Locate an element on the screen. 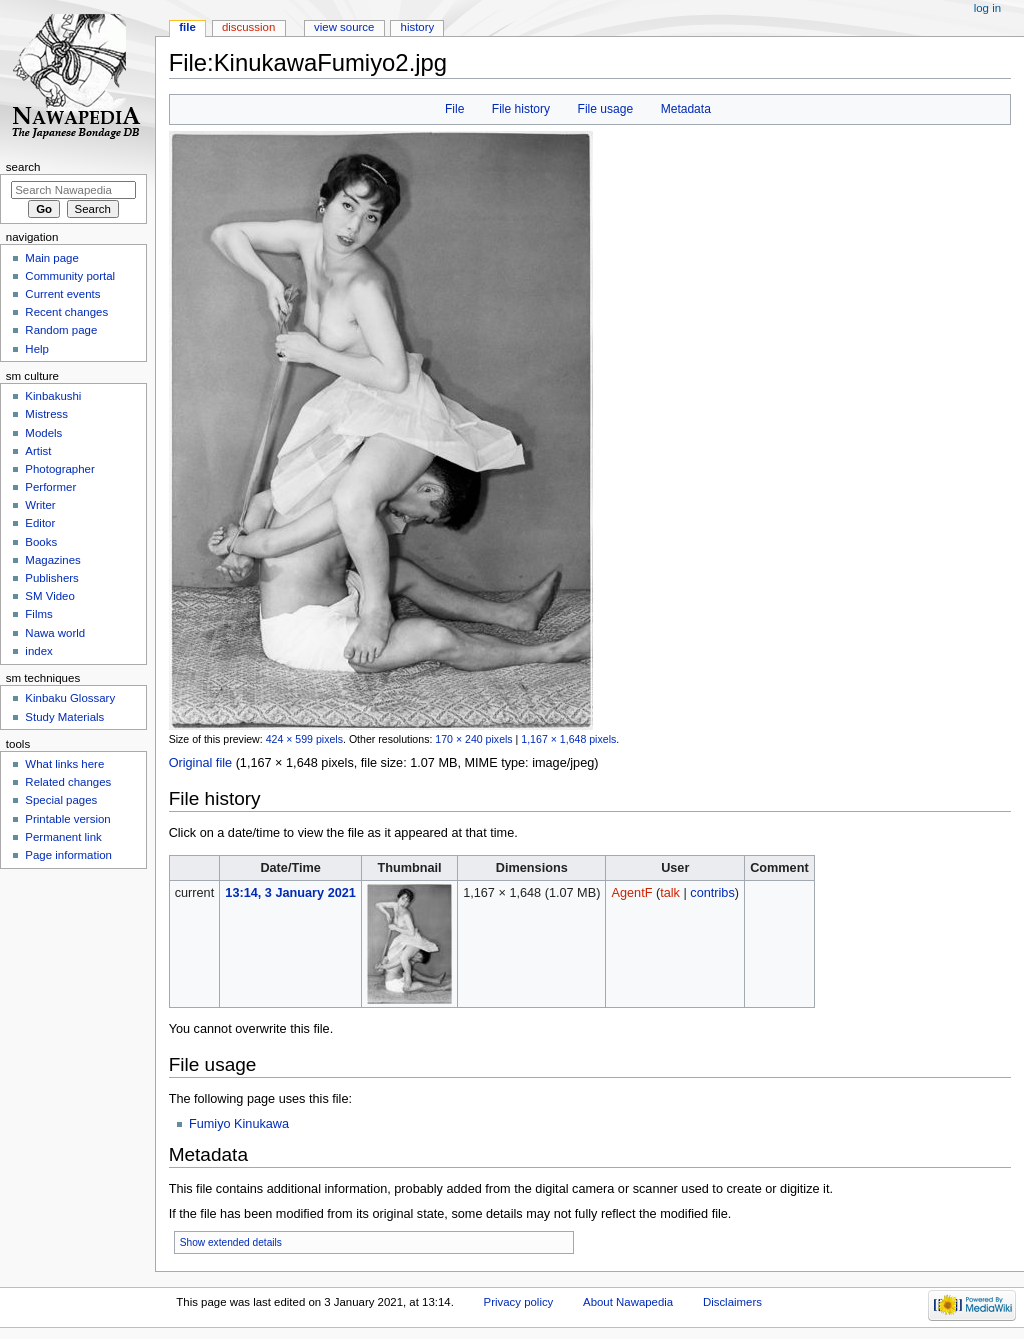 This screenshot has height=1339, width=1024. Log in is located at coordinates (987, 8).